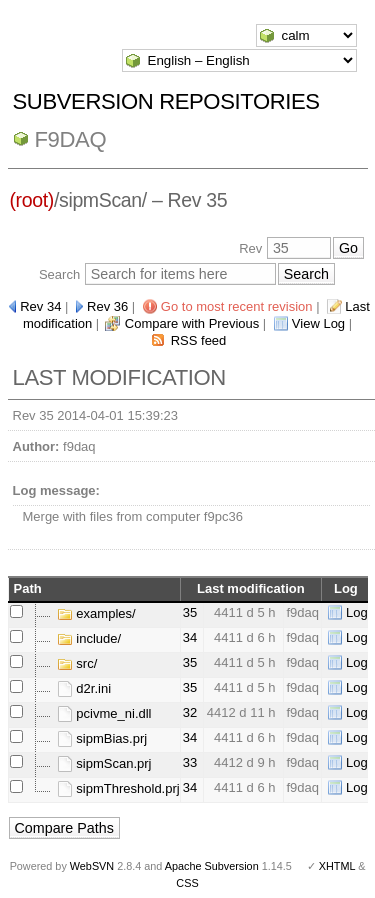  I want to click on sipmBias.prj, so click(102, 738).